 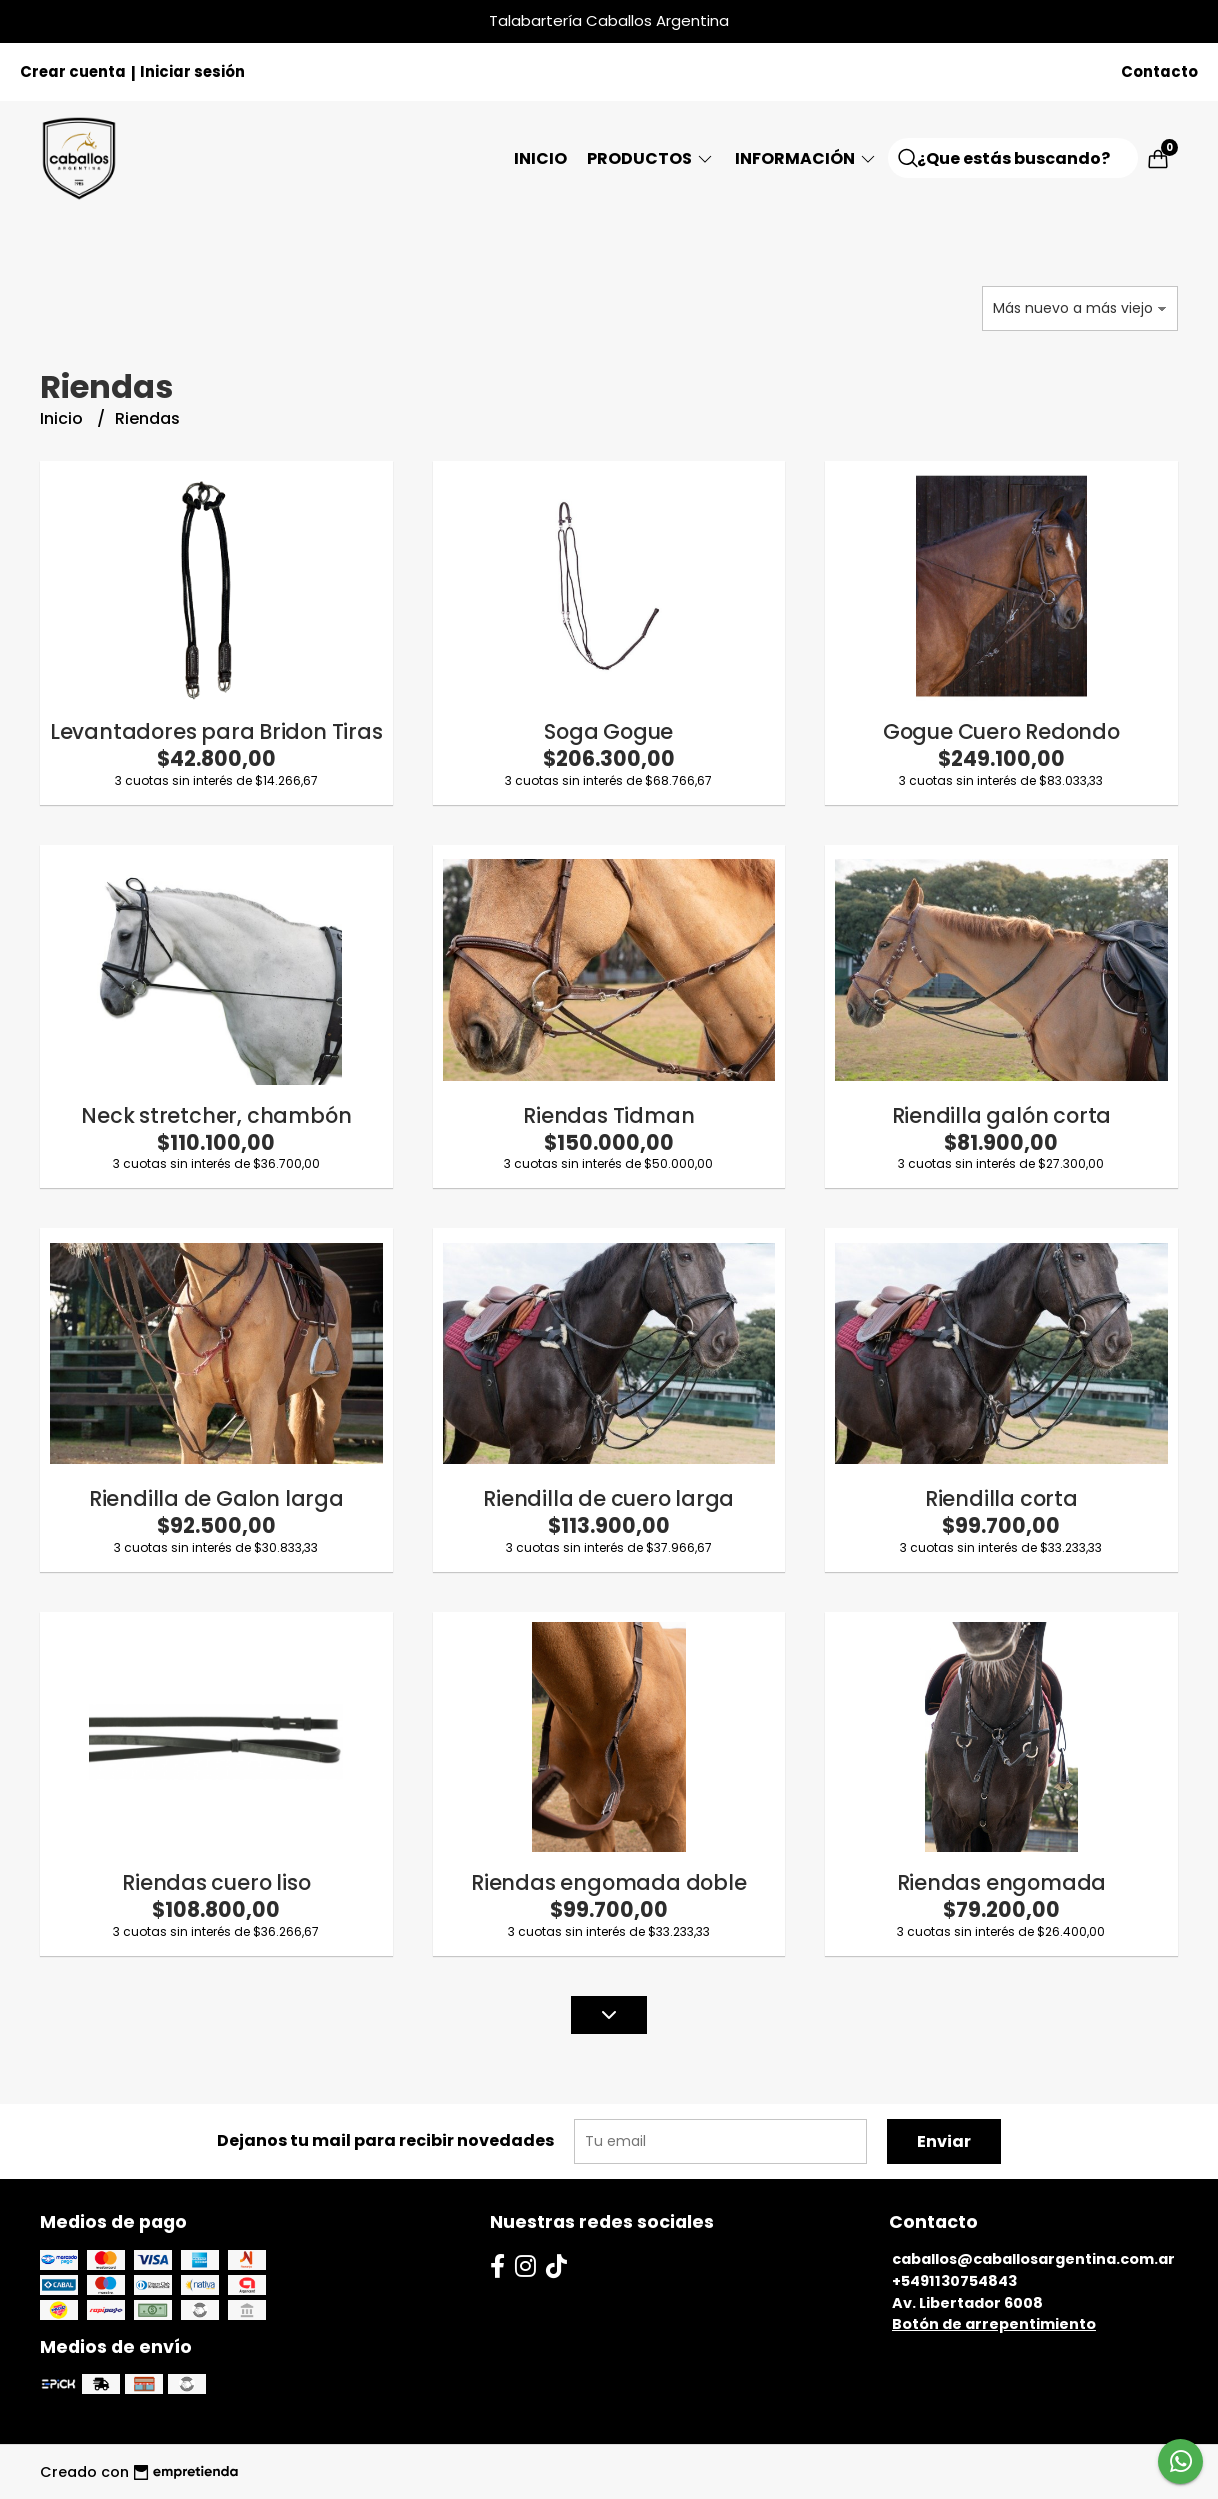 What do you see at coordinates (944, 2141) in the screenshot?
I see `Enviar` at bounding box center [944, 2141].